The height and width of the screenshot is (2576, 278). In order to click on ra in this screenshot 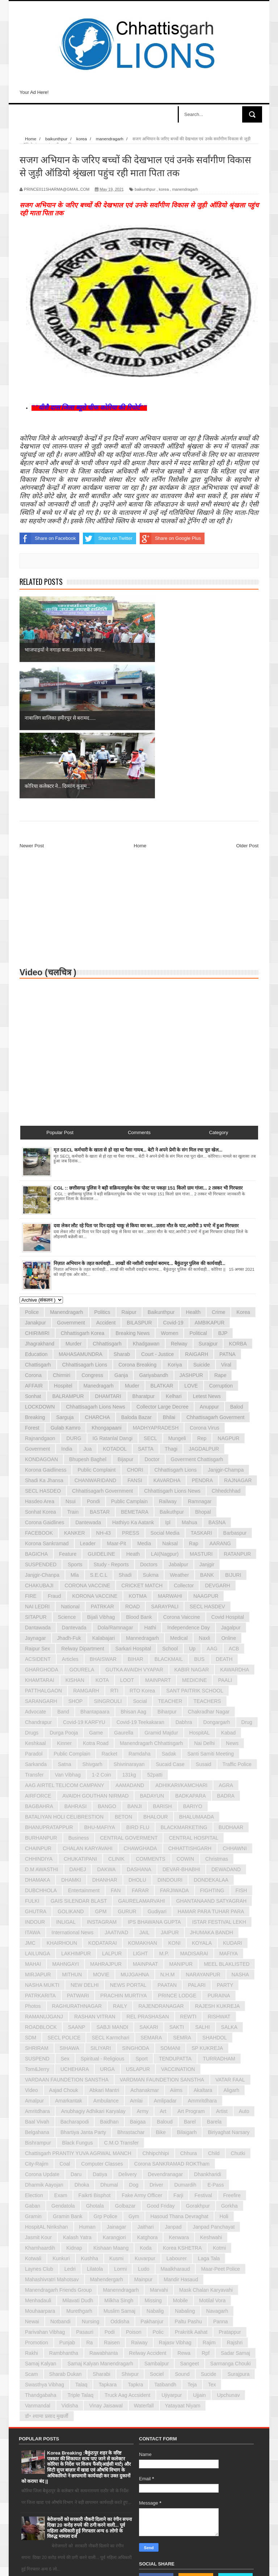, I will do `click(89, 2206)`.